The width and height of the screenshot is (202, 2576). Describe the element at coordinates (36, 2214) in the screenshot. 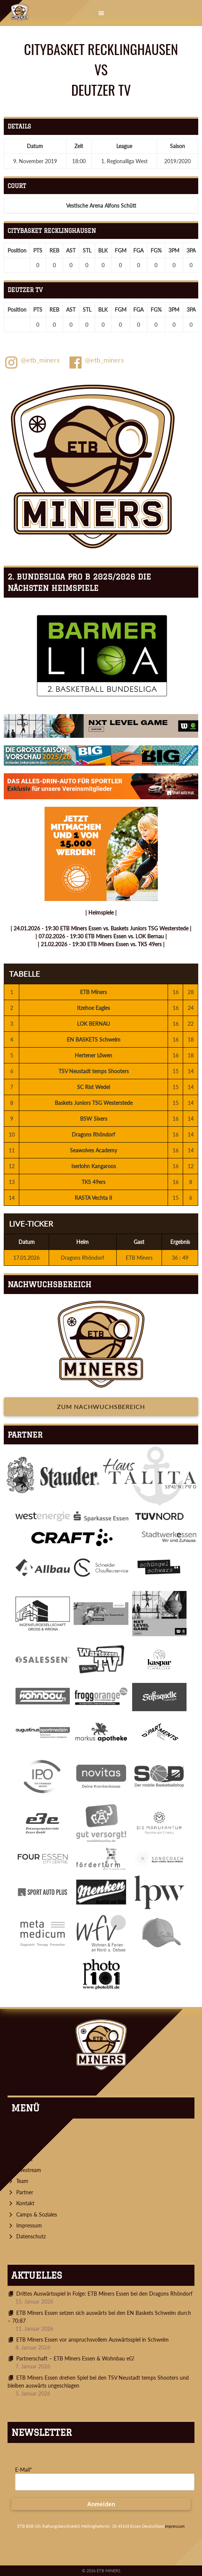

I see `Camps & Soziales` at that location.